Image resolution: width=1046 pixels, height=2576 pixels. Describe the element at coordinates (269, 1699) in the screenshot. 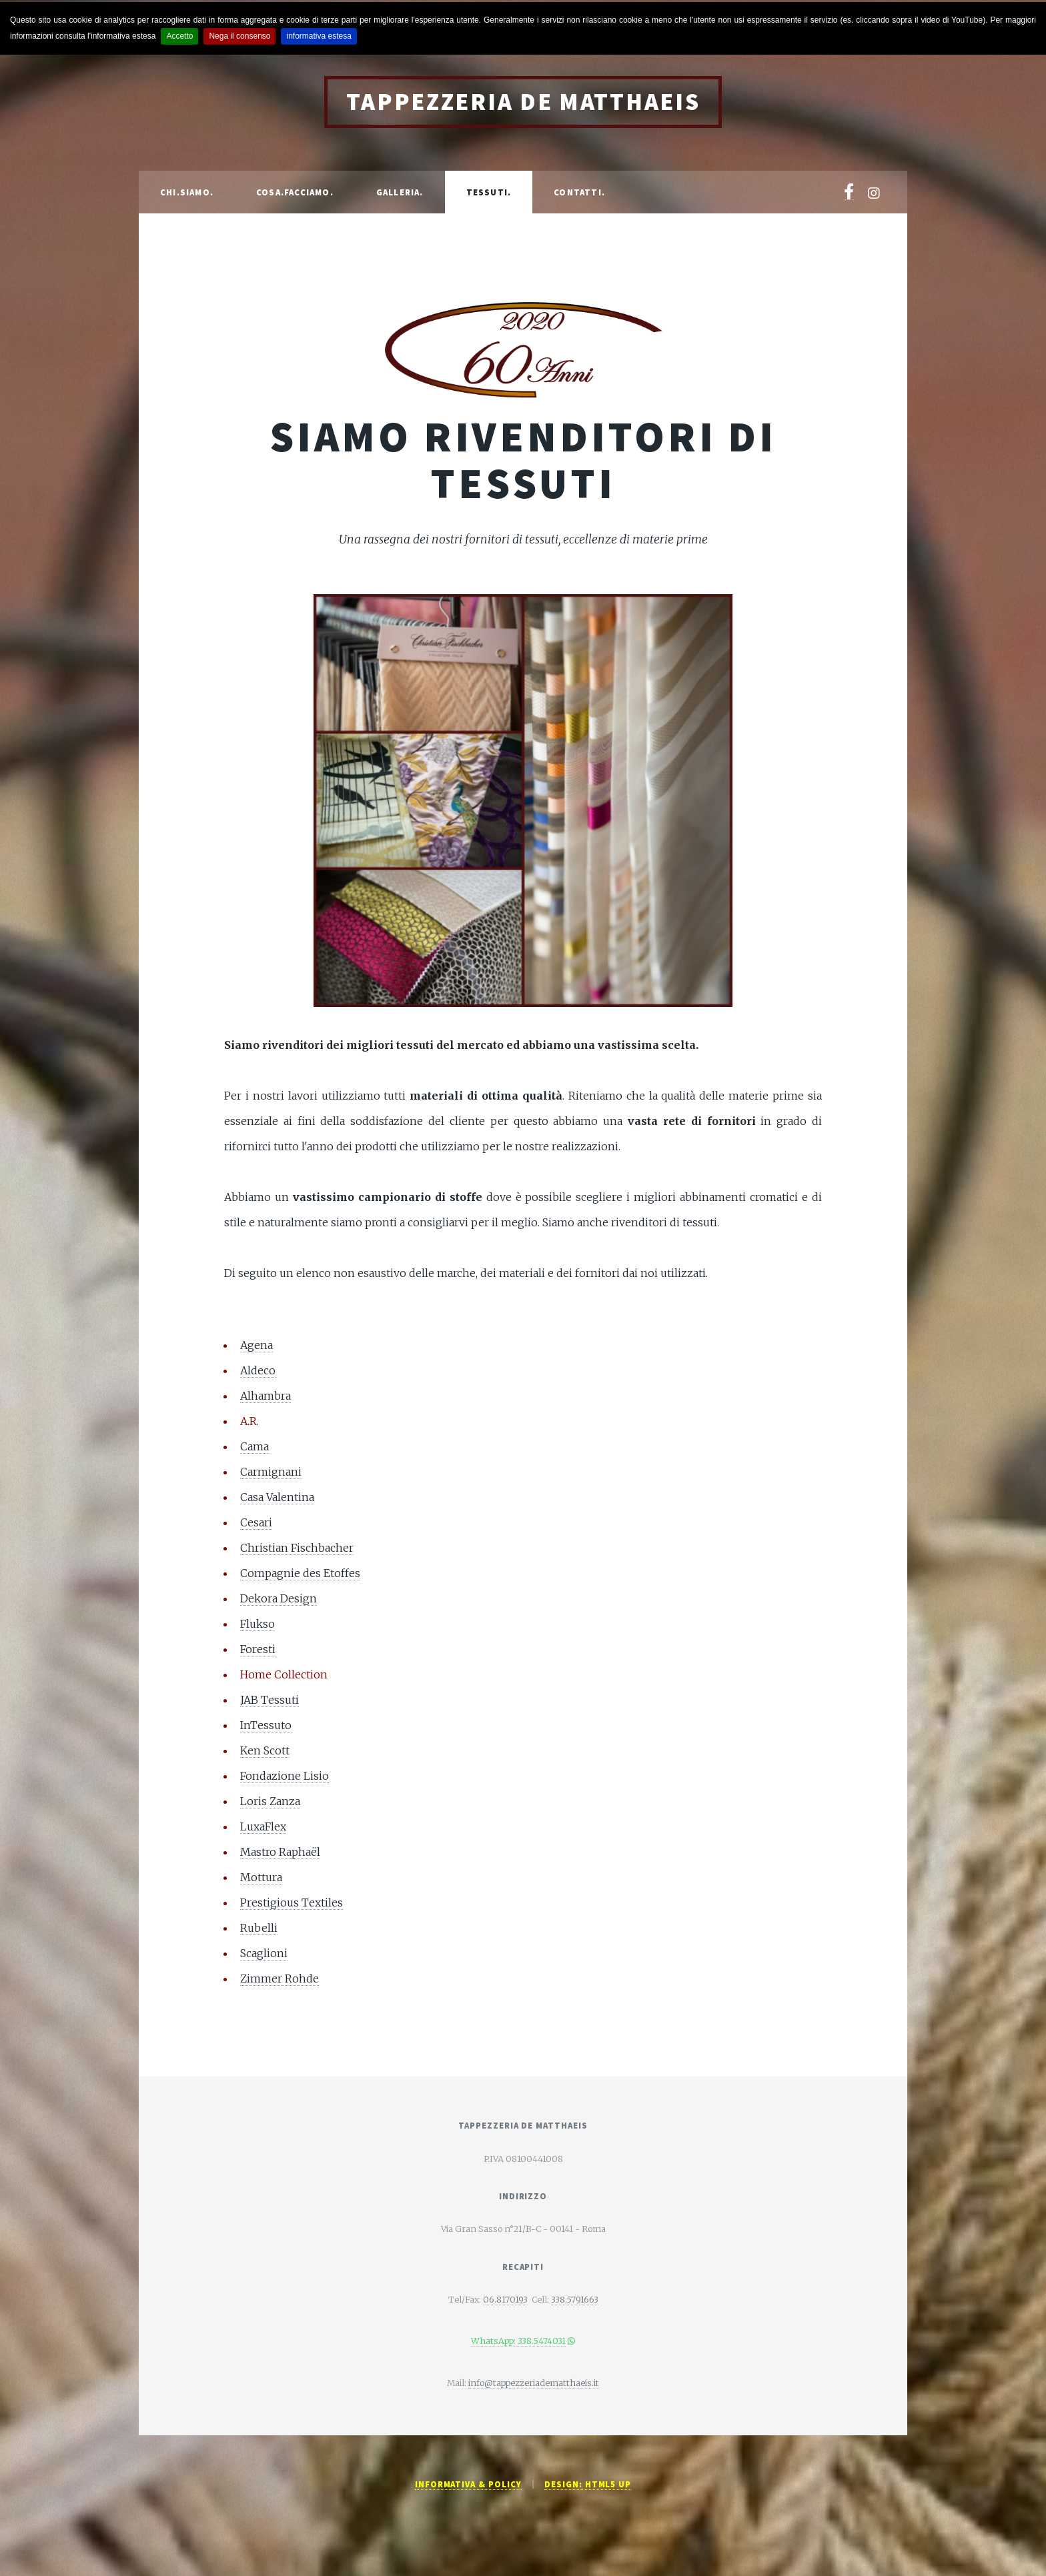

I see `JAB Tessuti` at that location.